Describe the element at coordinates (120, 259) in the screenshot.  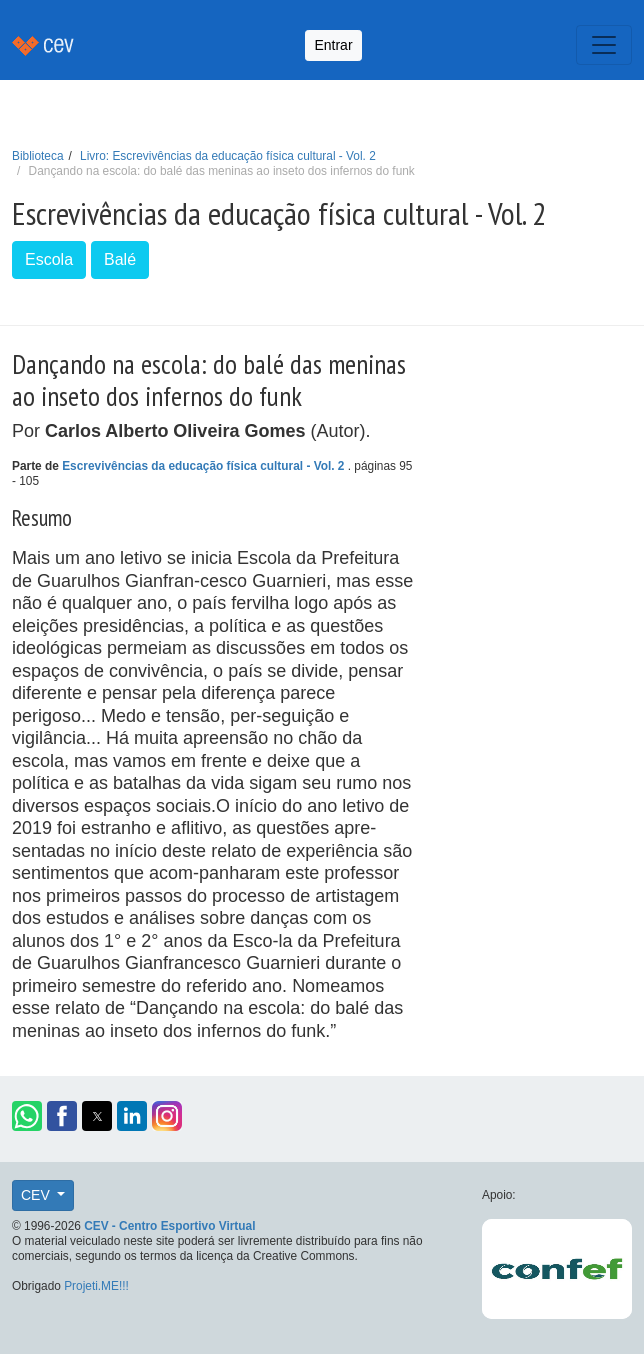
I see `Balé [button]` at that location.